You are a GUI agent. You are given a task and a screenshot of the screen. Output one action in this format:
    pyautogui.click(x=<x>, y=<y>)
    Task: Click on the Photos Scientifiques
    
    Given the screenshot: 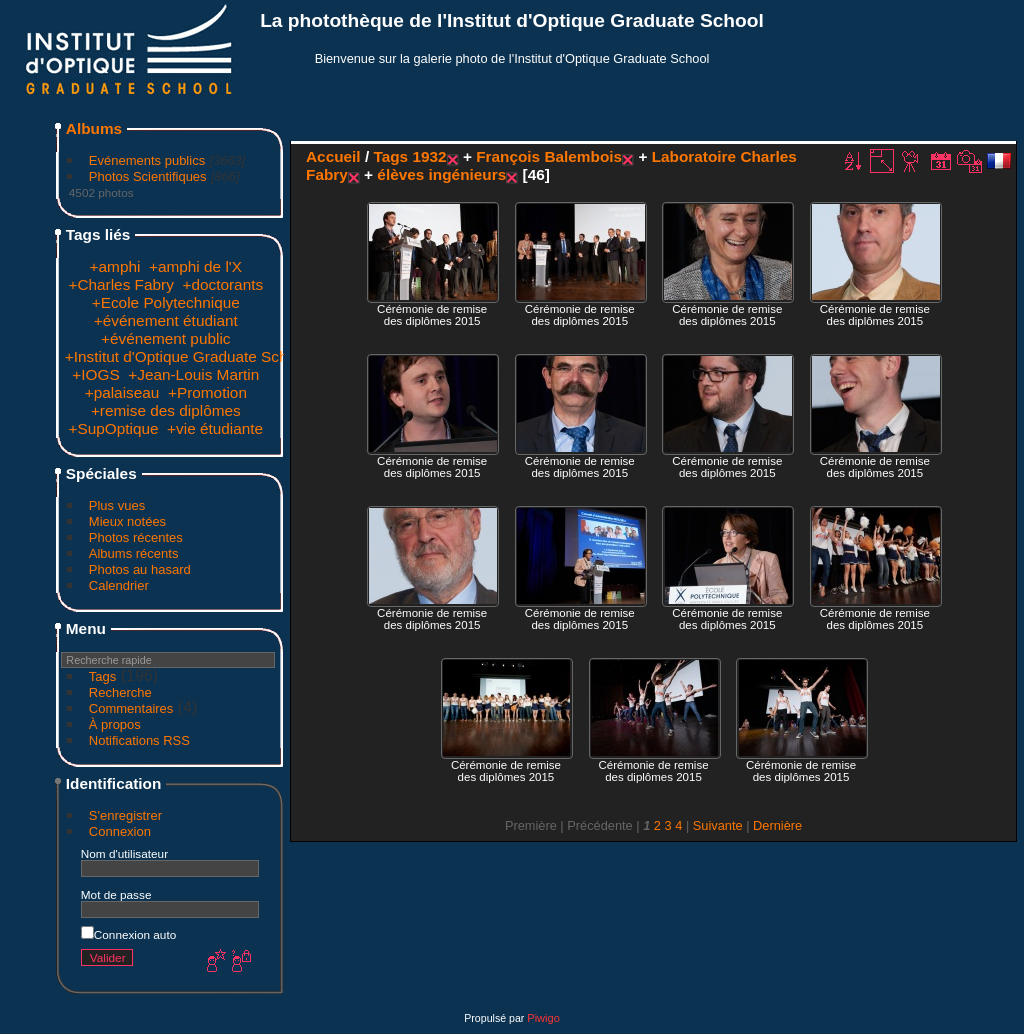 What is the action you would take?
    pyautogui.click(x=148, y=176)
    